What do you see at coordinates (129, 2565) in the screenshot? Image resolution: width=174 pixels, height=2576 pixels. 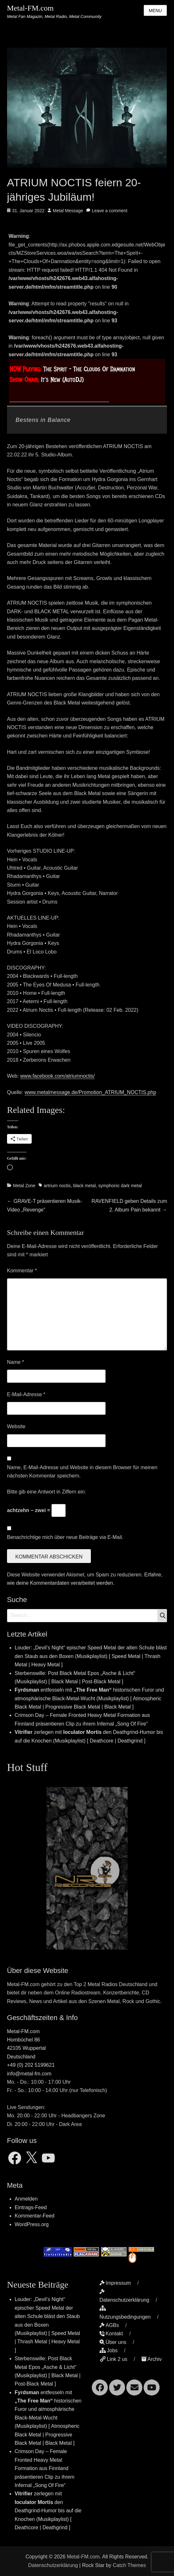 I see `Catch Themes` at bounding box center [129, 2565].